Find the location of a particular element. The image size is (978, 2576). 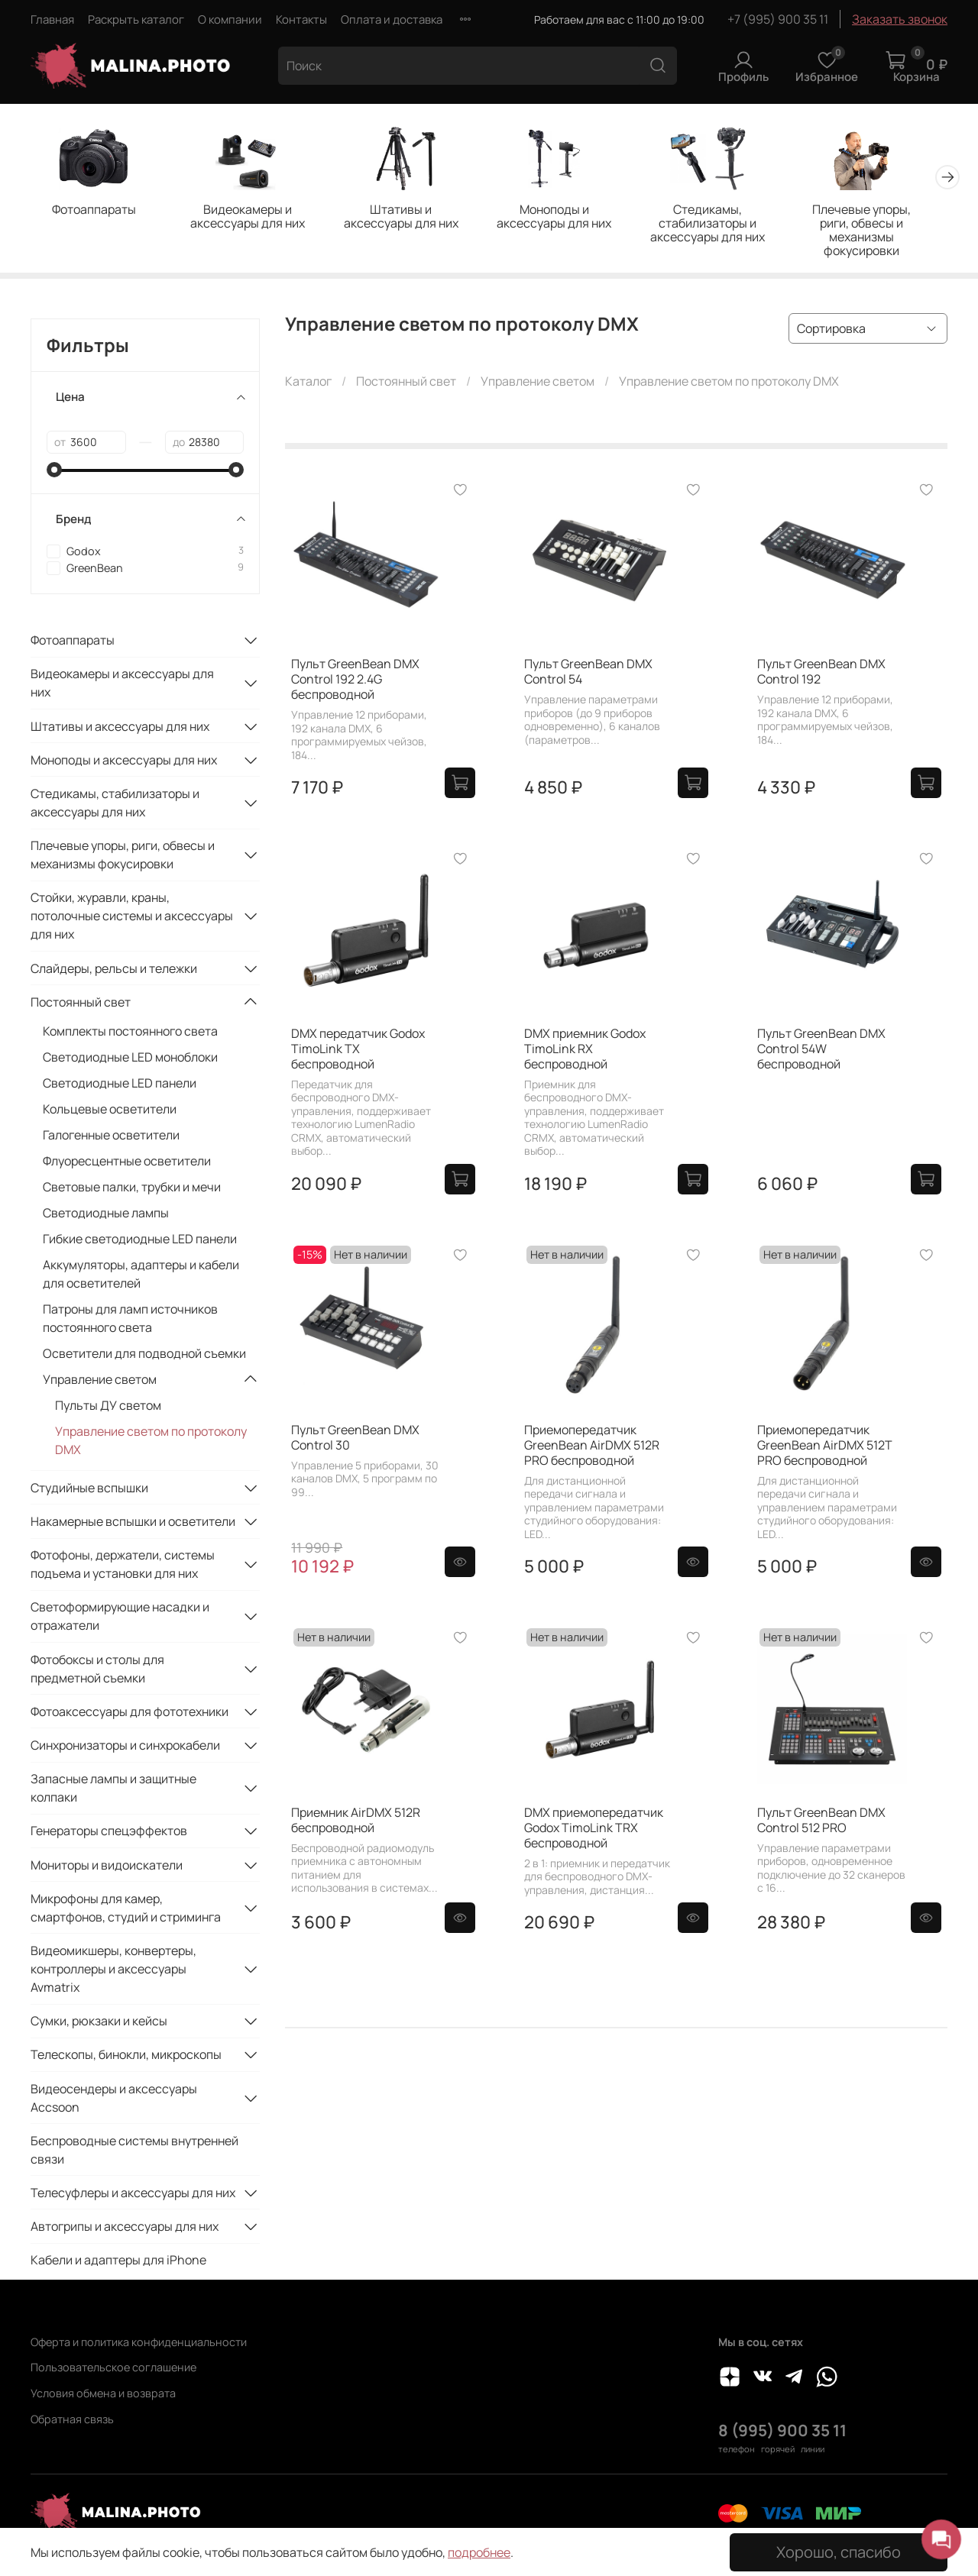

Оферта и политика конфиденциальности is located at coordinates (139, 2342).